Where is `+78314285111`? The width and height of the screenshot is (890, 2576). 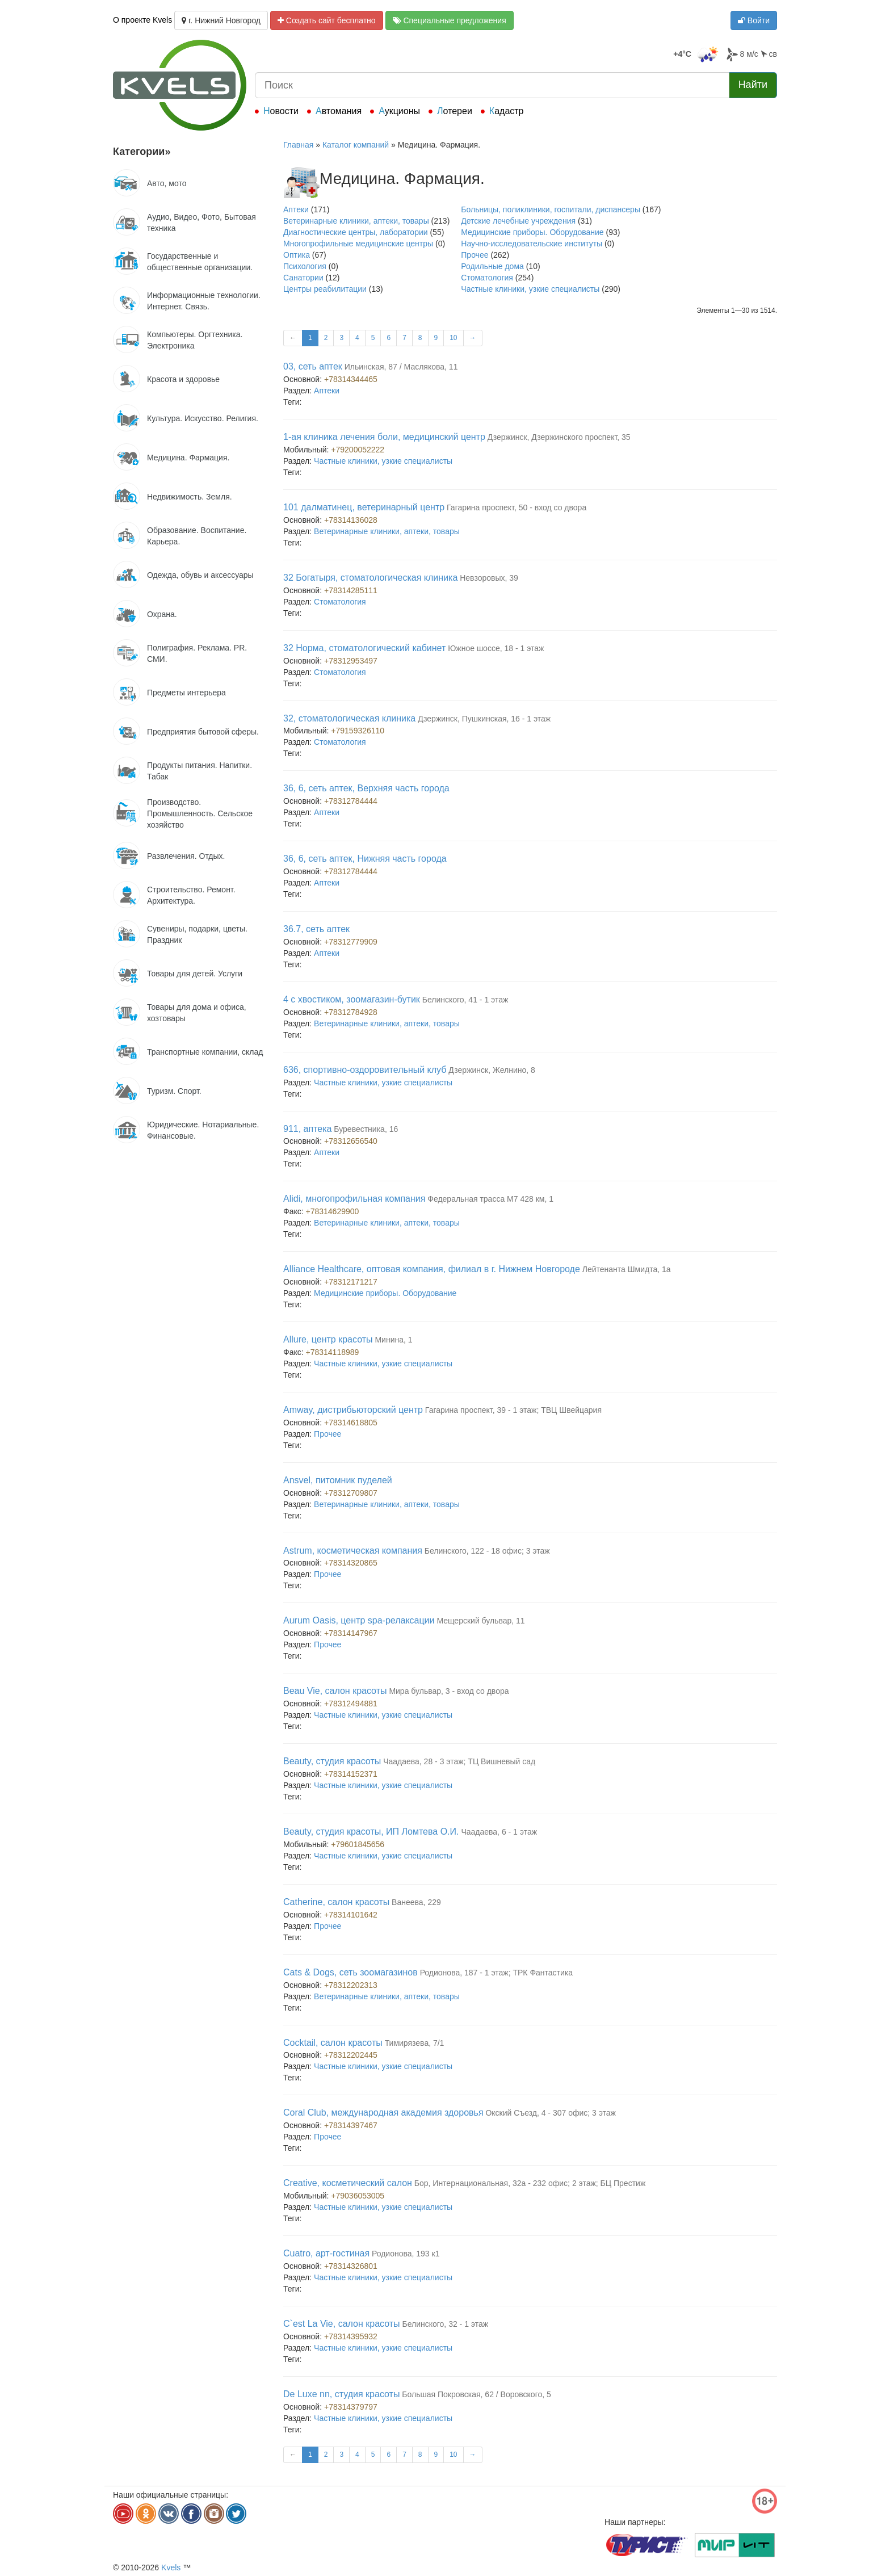
+78314285111 is located at coordinates (350, 590).